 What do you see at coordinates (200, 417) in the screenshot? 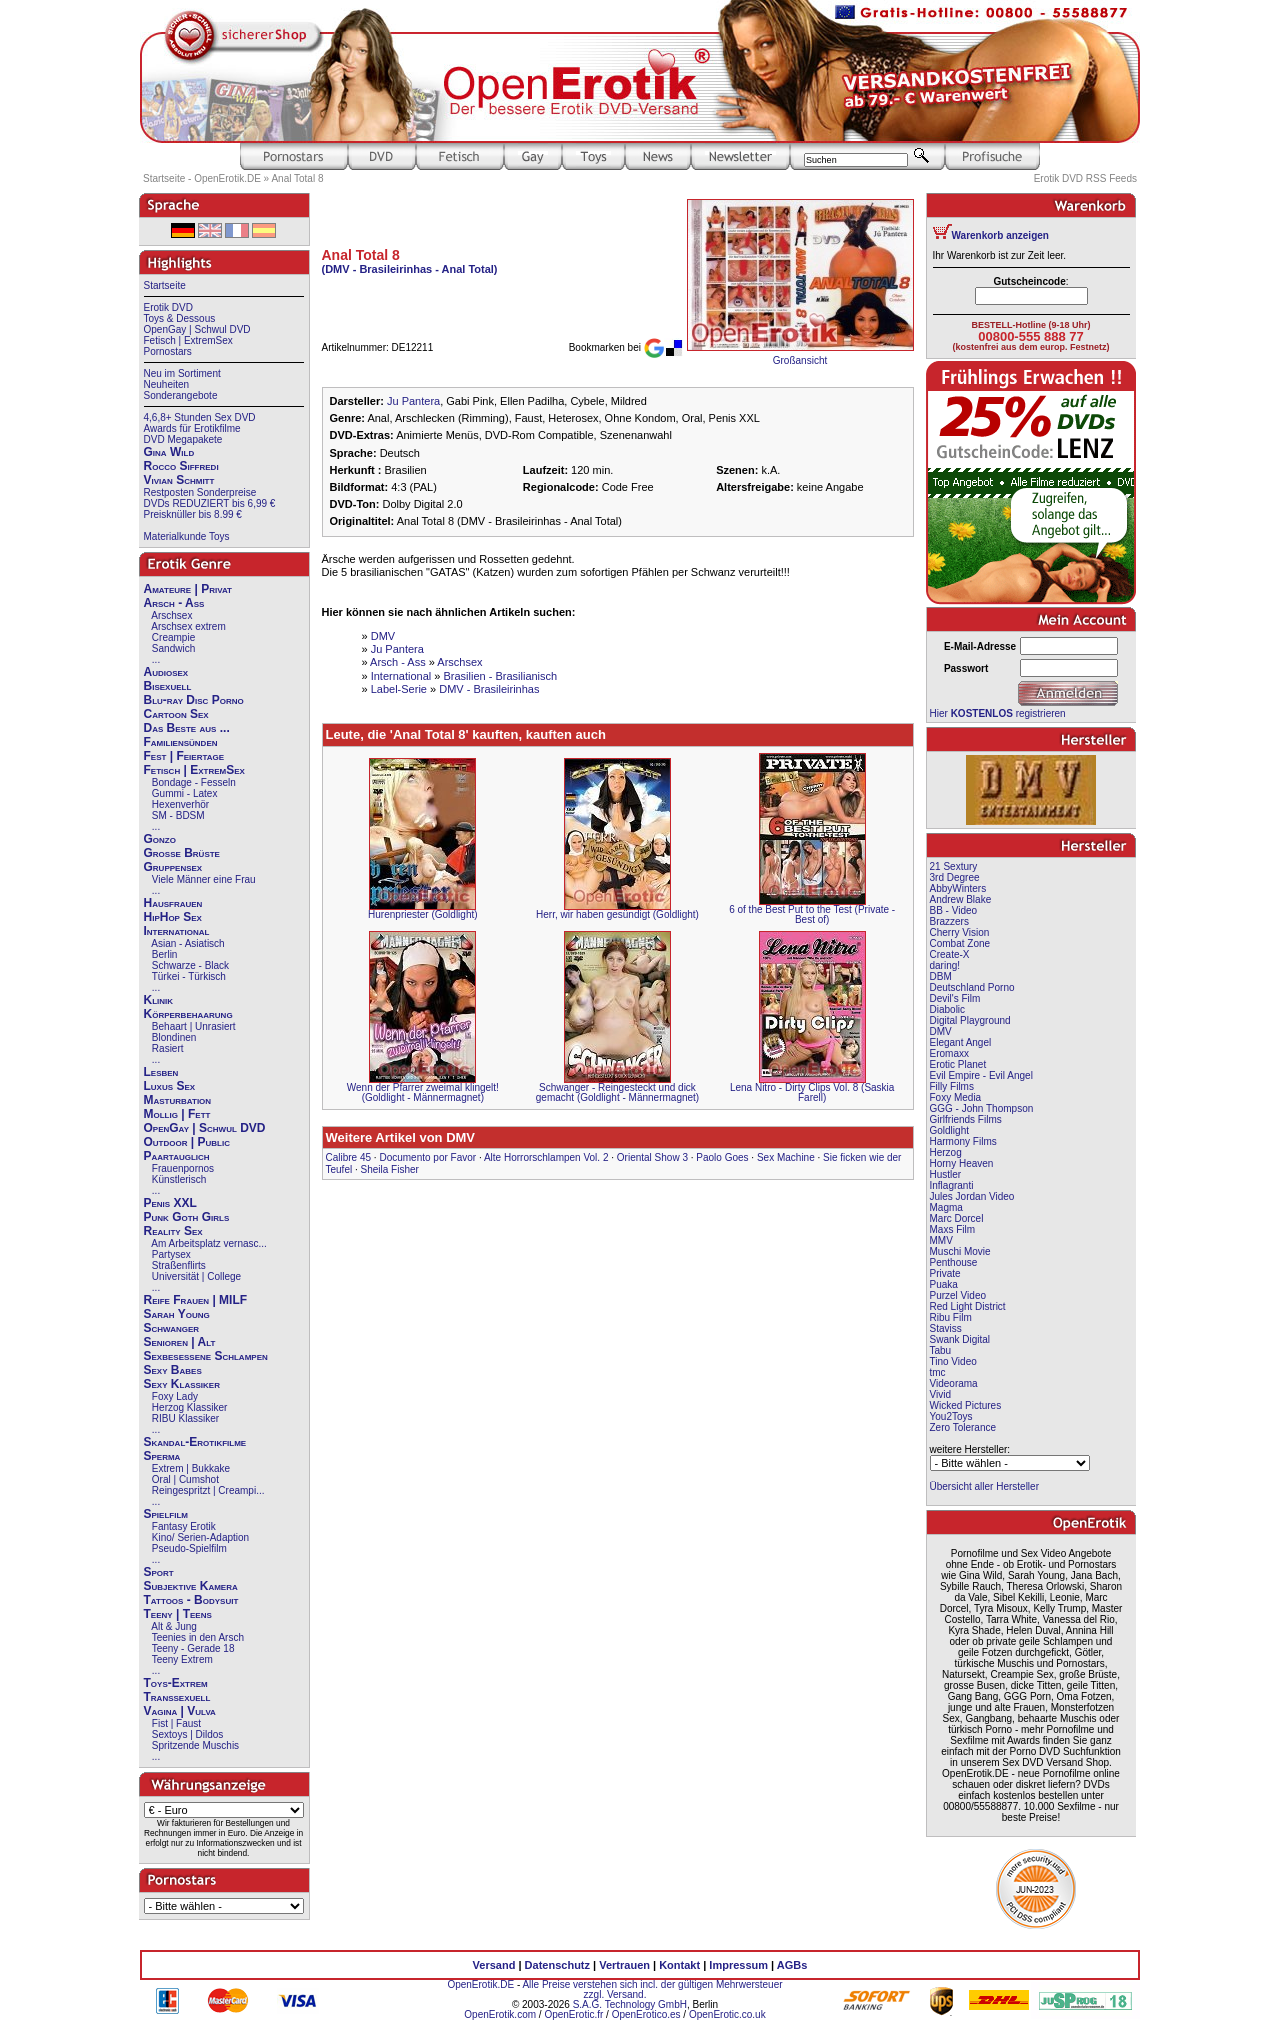
I see `4,6,8+ Stunden Sex DVD` at bounding box center [200, 417].